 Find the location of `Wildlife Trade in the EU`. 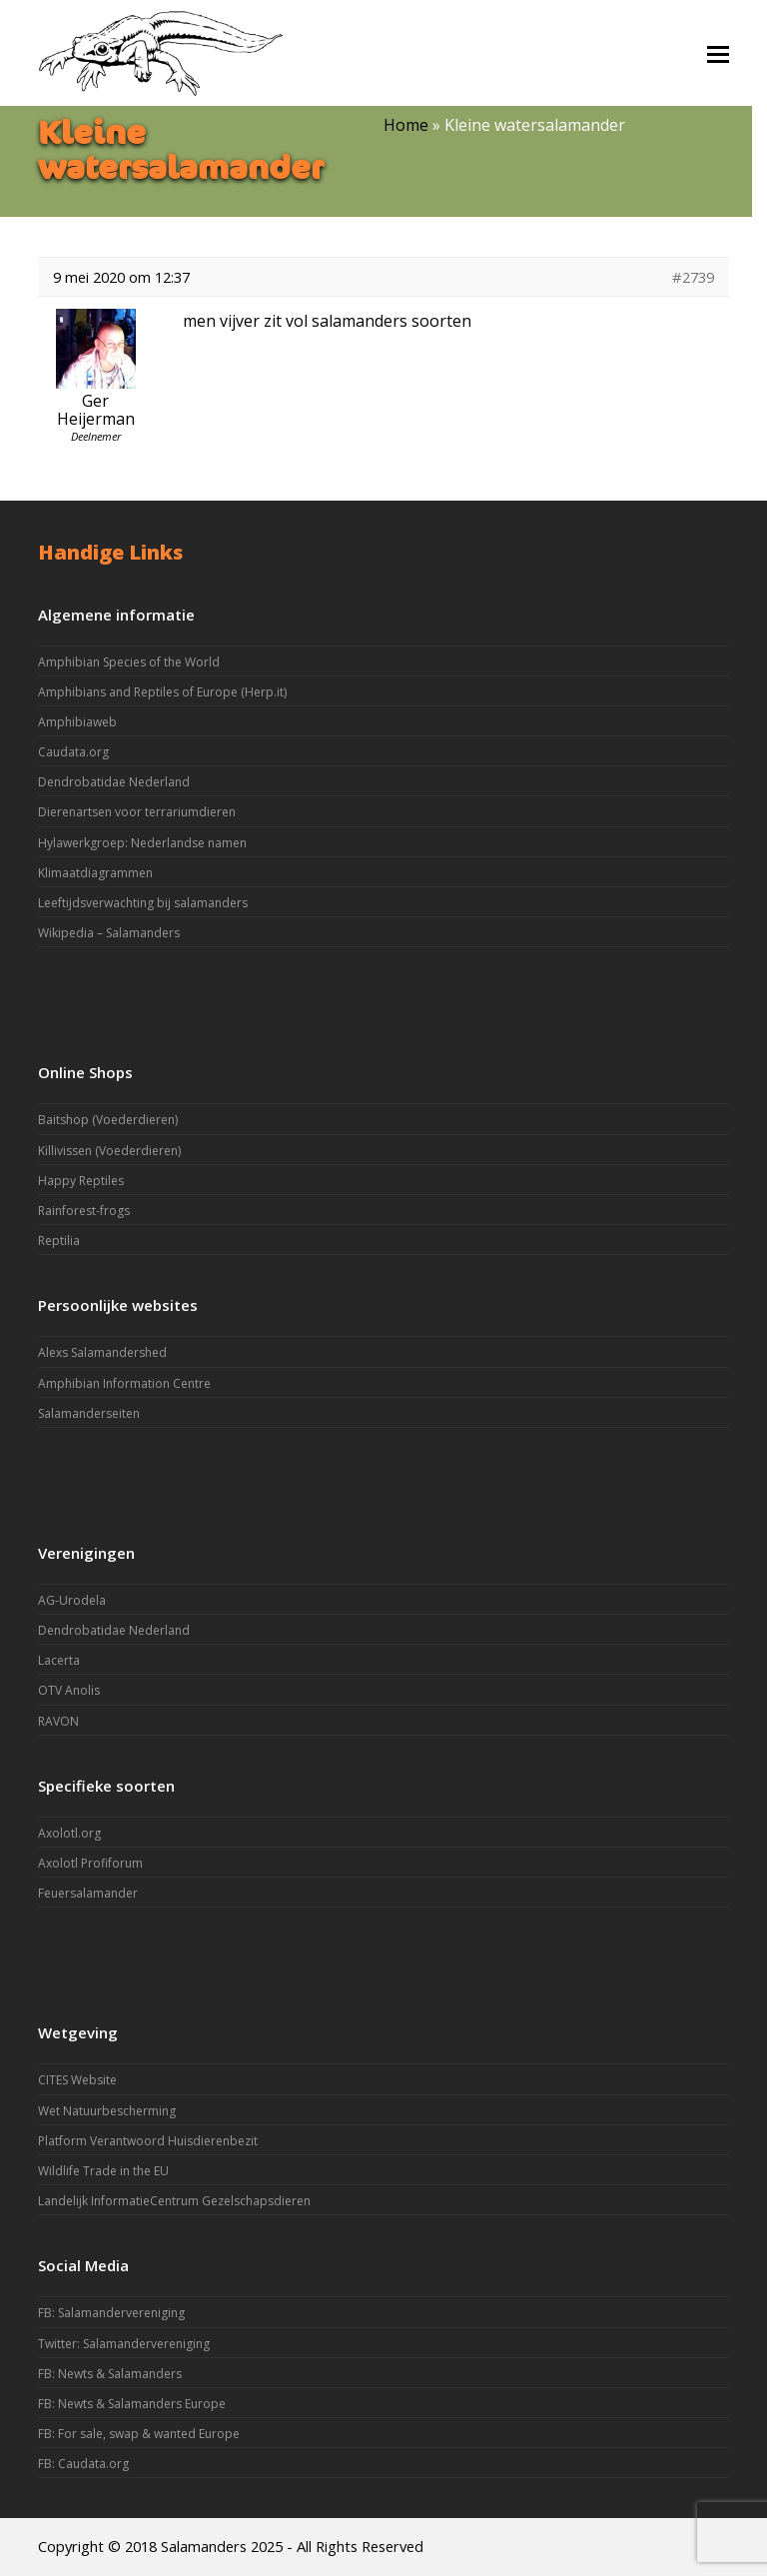

Wildlife Trade in the EU is located at coordinates (103, 2170).